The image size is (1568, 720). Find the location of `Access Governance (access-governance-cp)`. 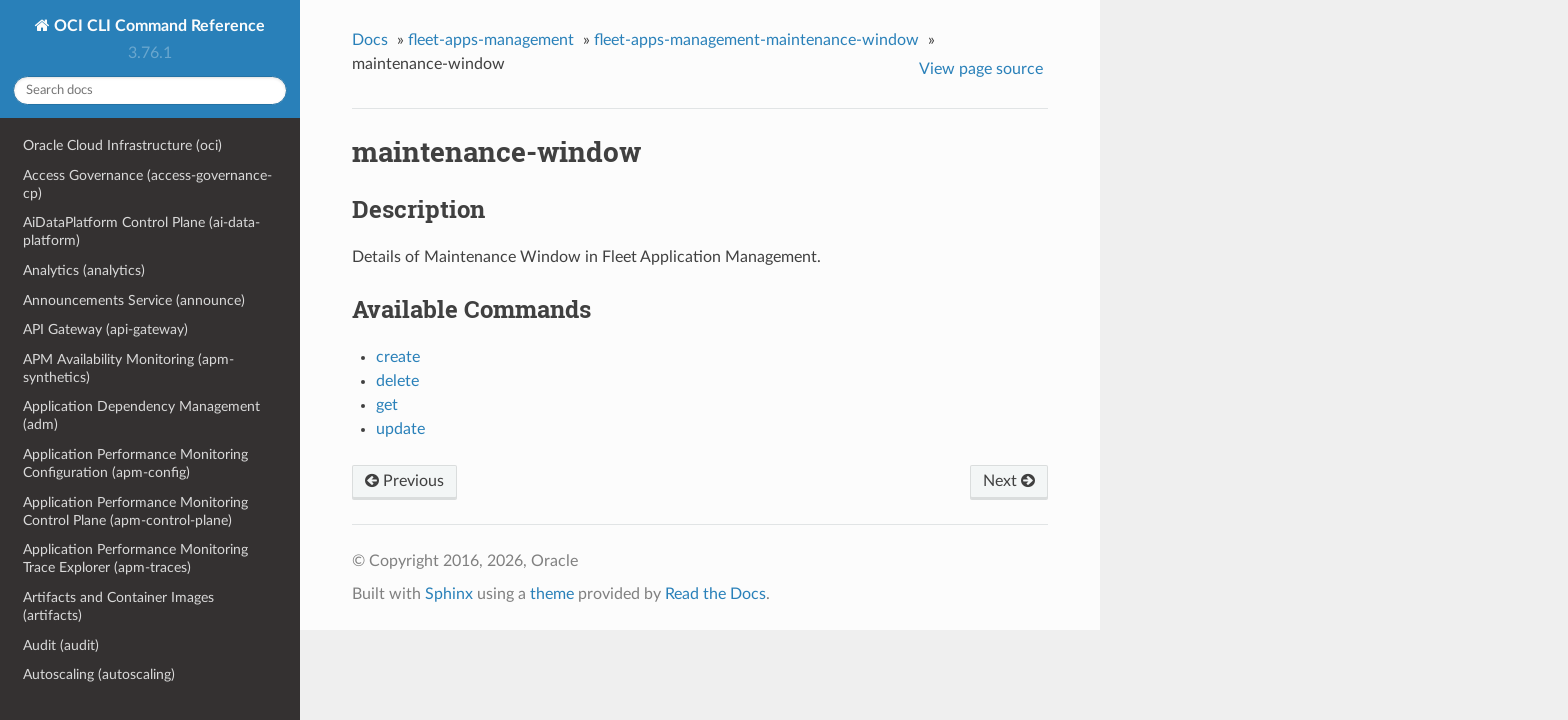

Access Governance (access-governance-cp) is located at coordinates (147, 184).